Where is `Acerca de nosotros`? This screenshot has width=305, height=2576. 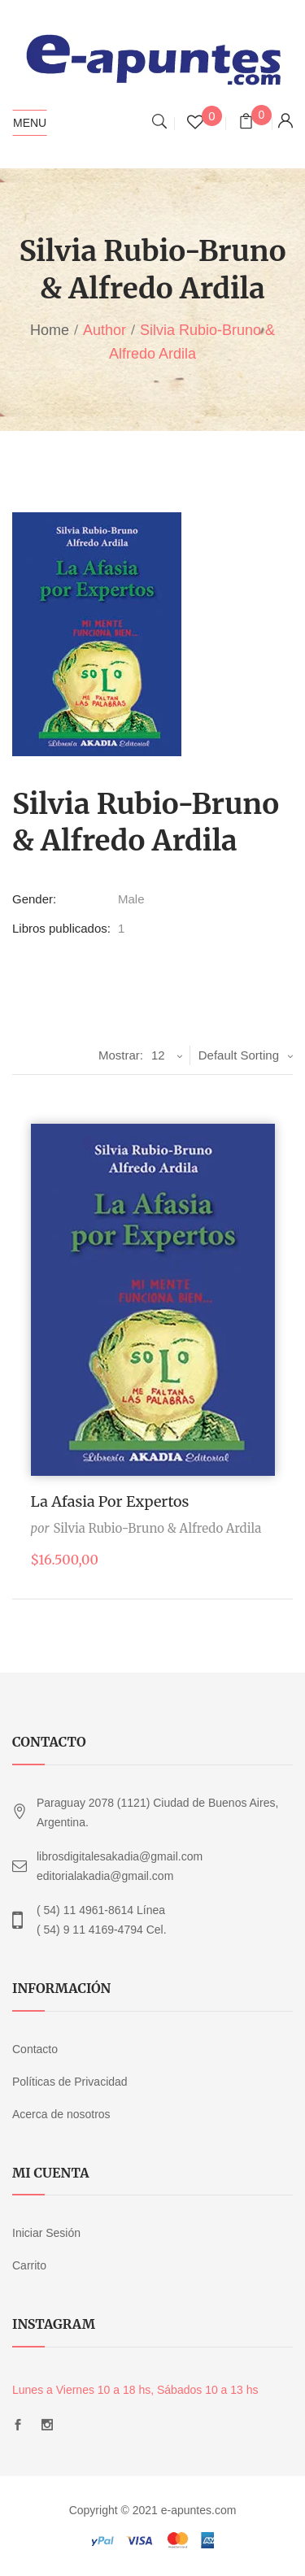 Acerca de nosotros is located at coordinates (61, 2114).